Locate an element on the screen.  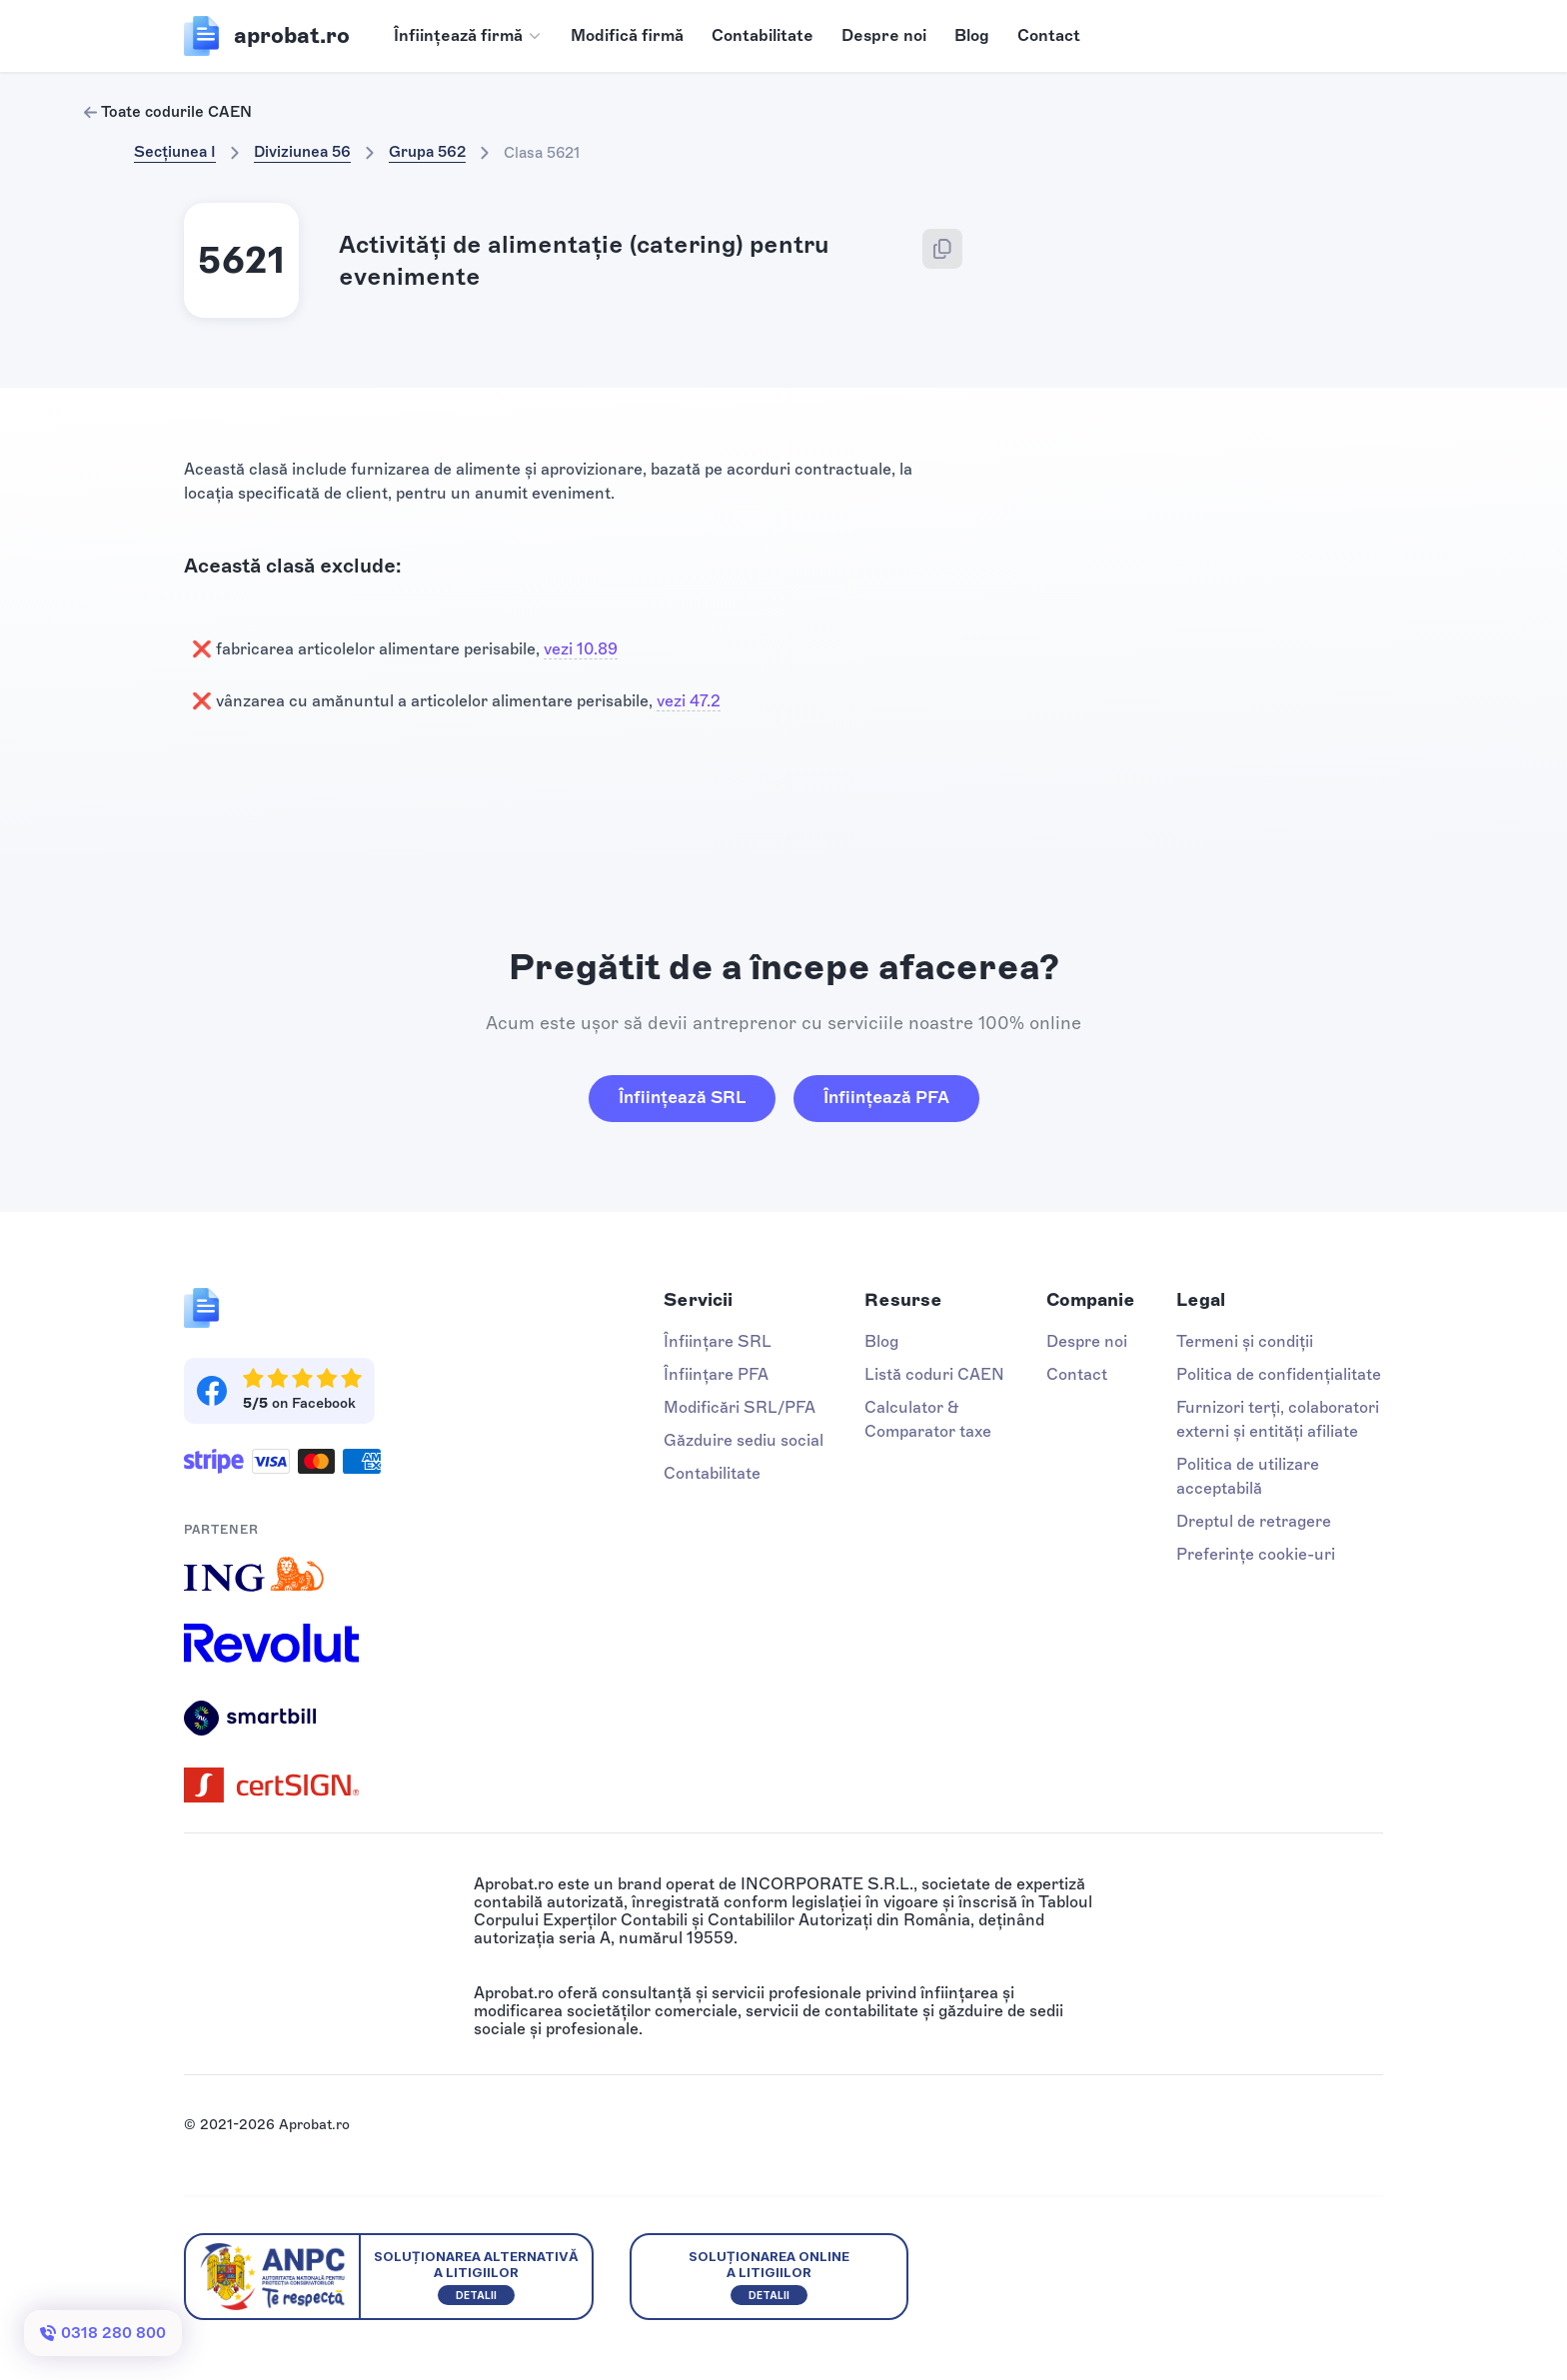
Modificări SRL/PFA is located at coordinates (739, 1407).